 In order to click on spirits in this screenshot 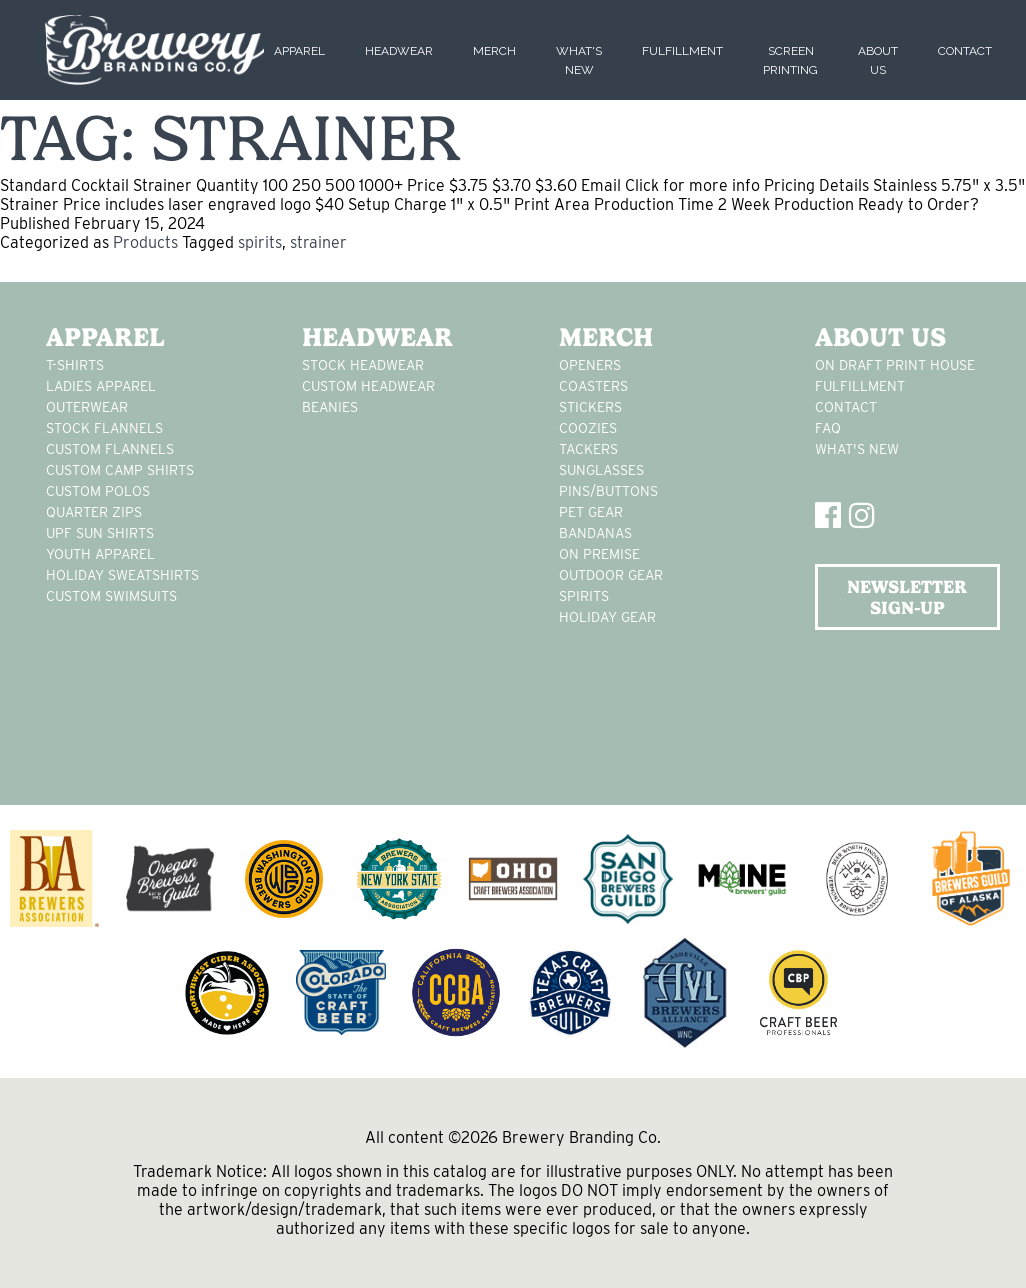, I will do `click(260, 242)`.